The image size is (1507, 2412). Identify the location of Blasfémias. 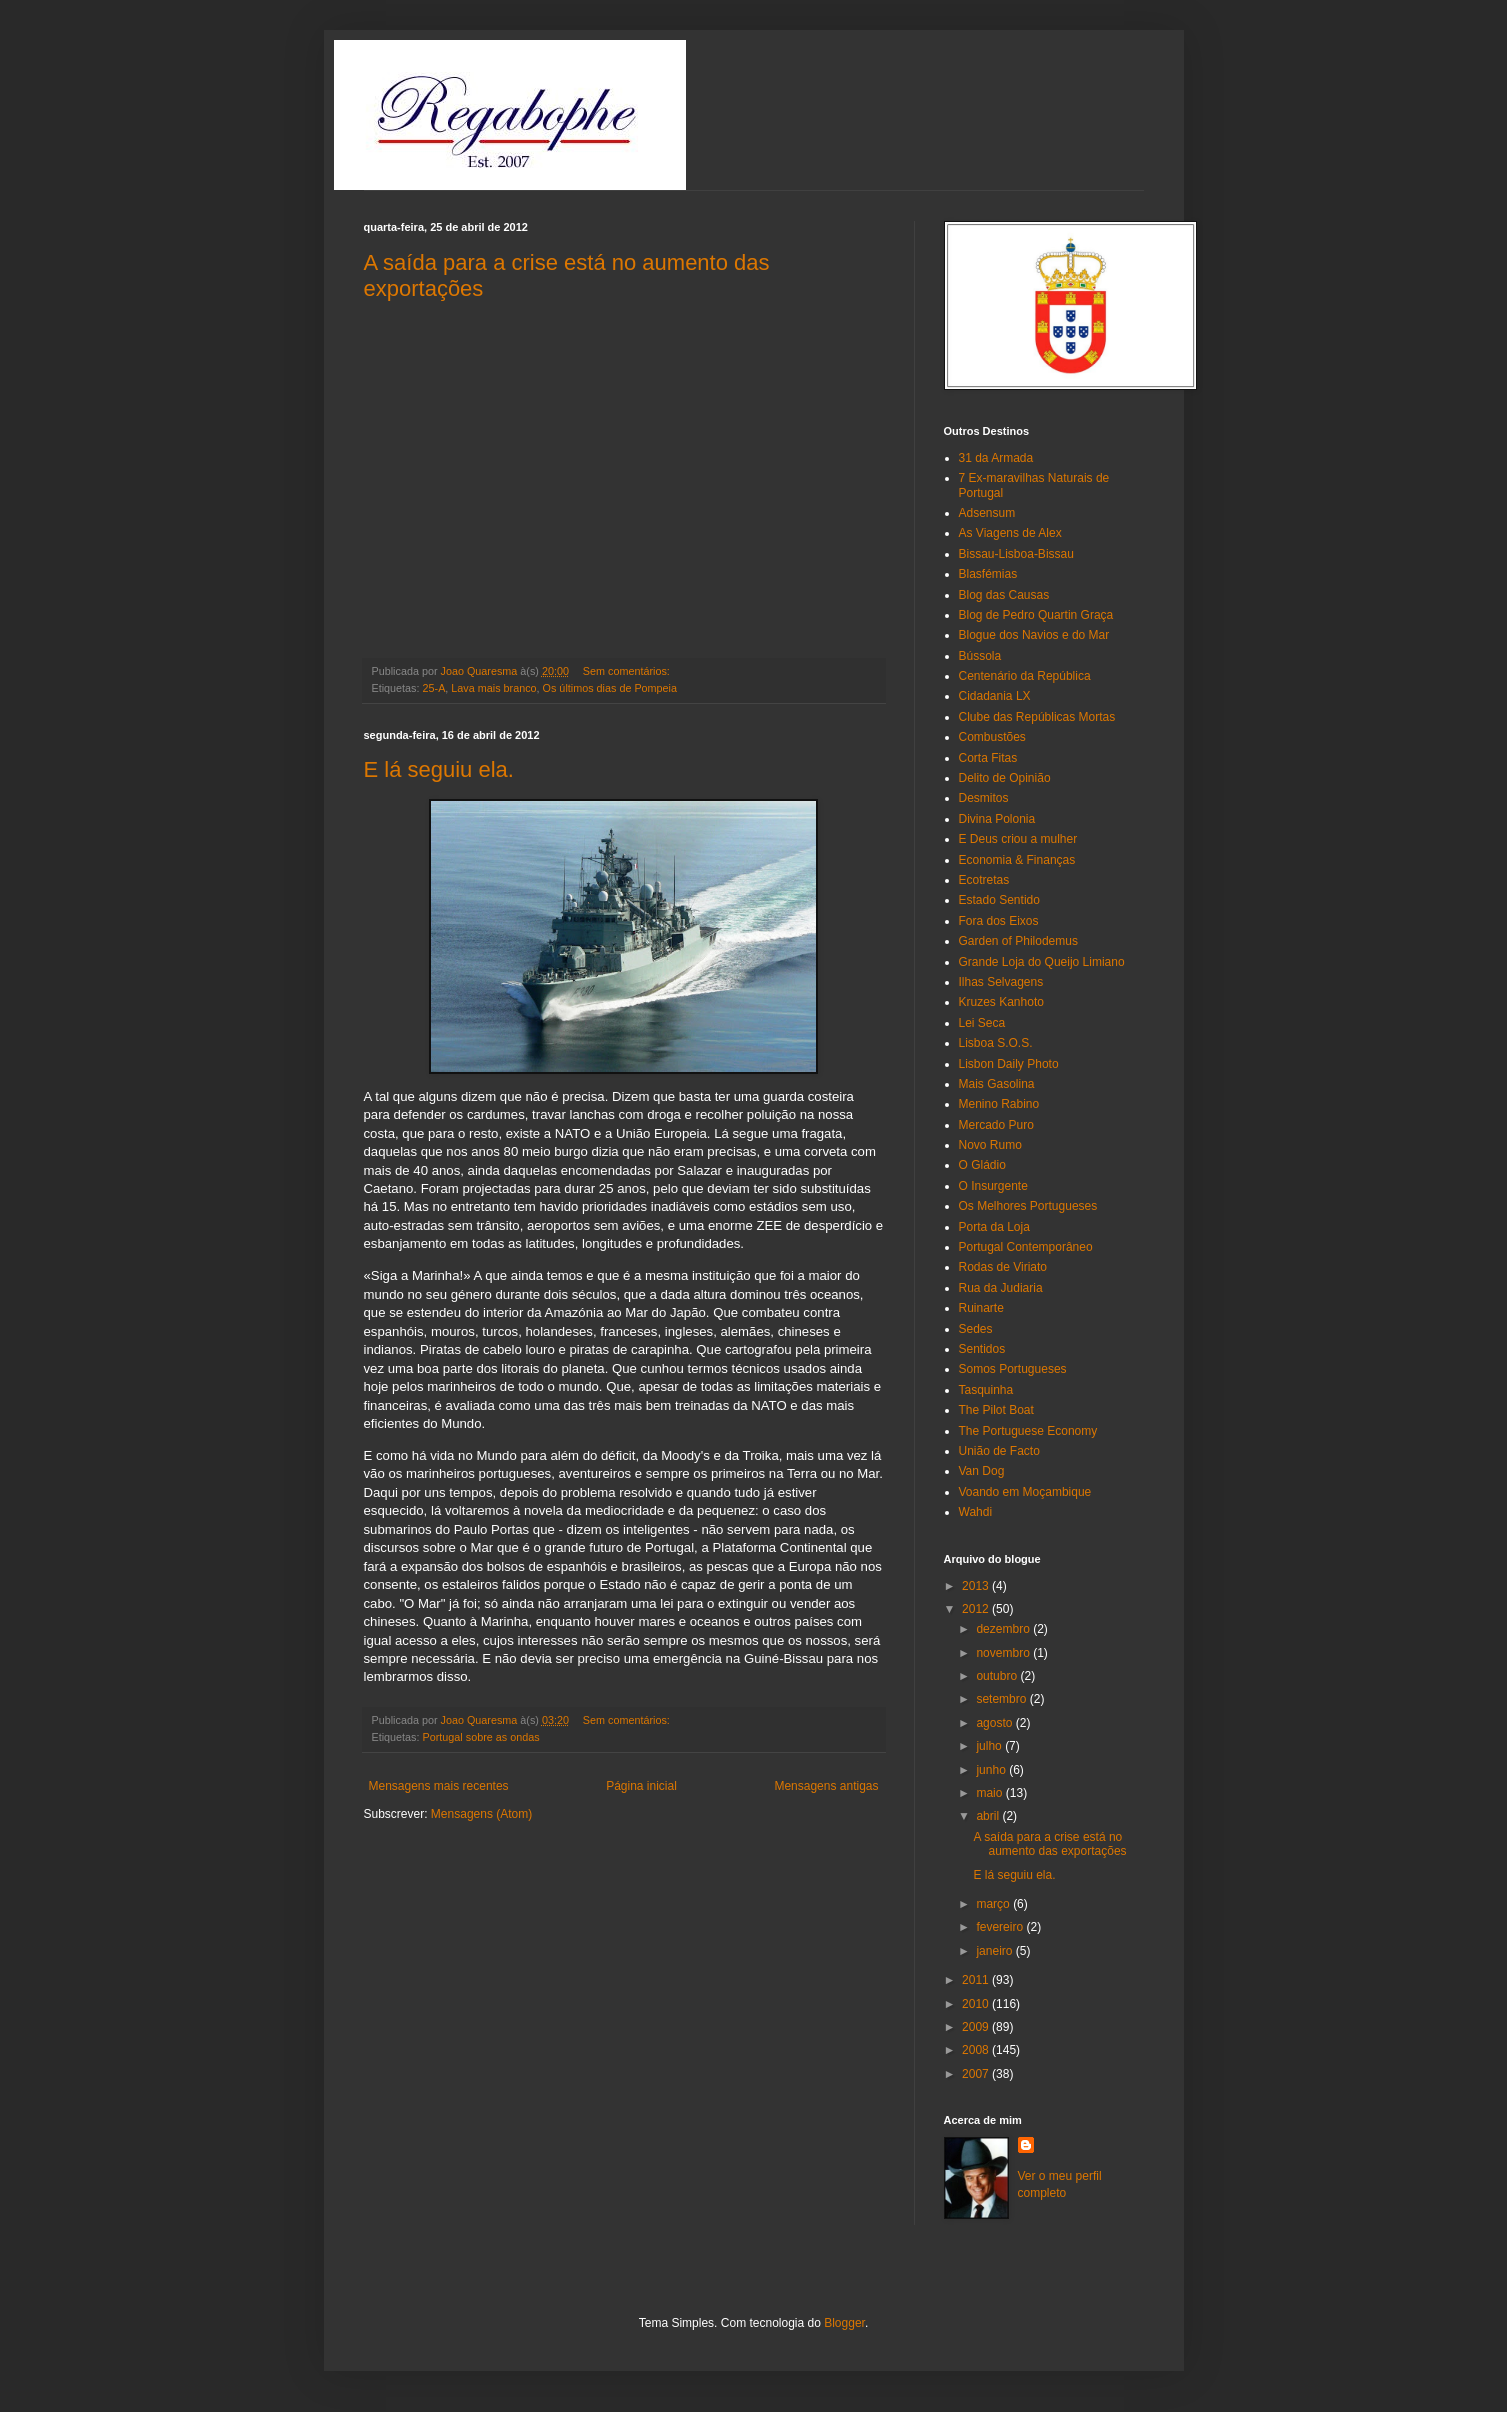
(988, 574).